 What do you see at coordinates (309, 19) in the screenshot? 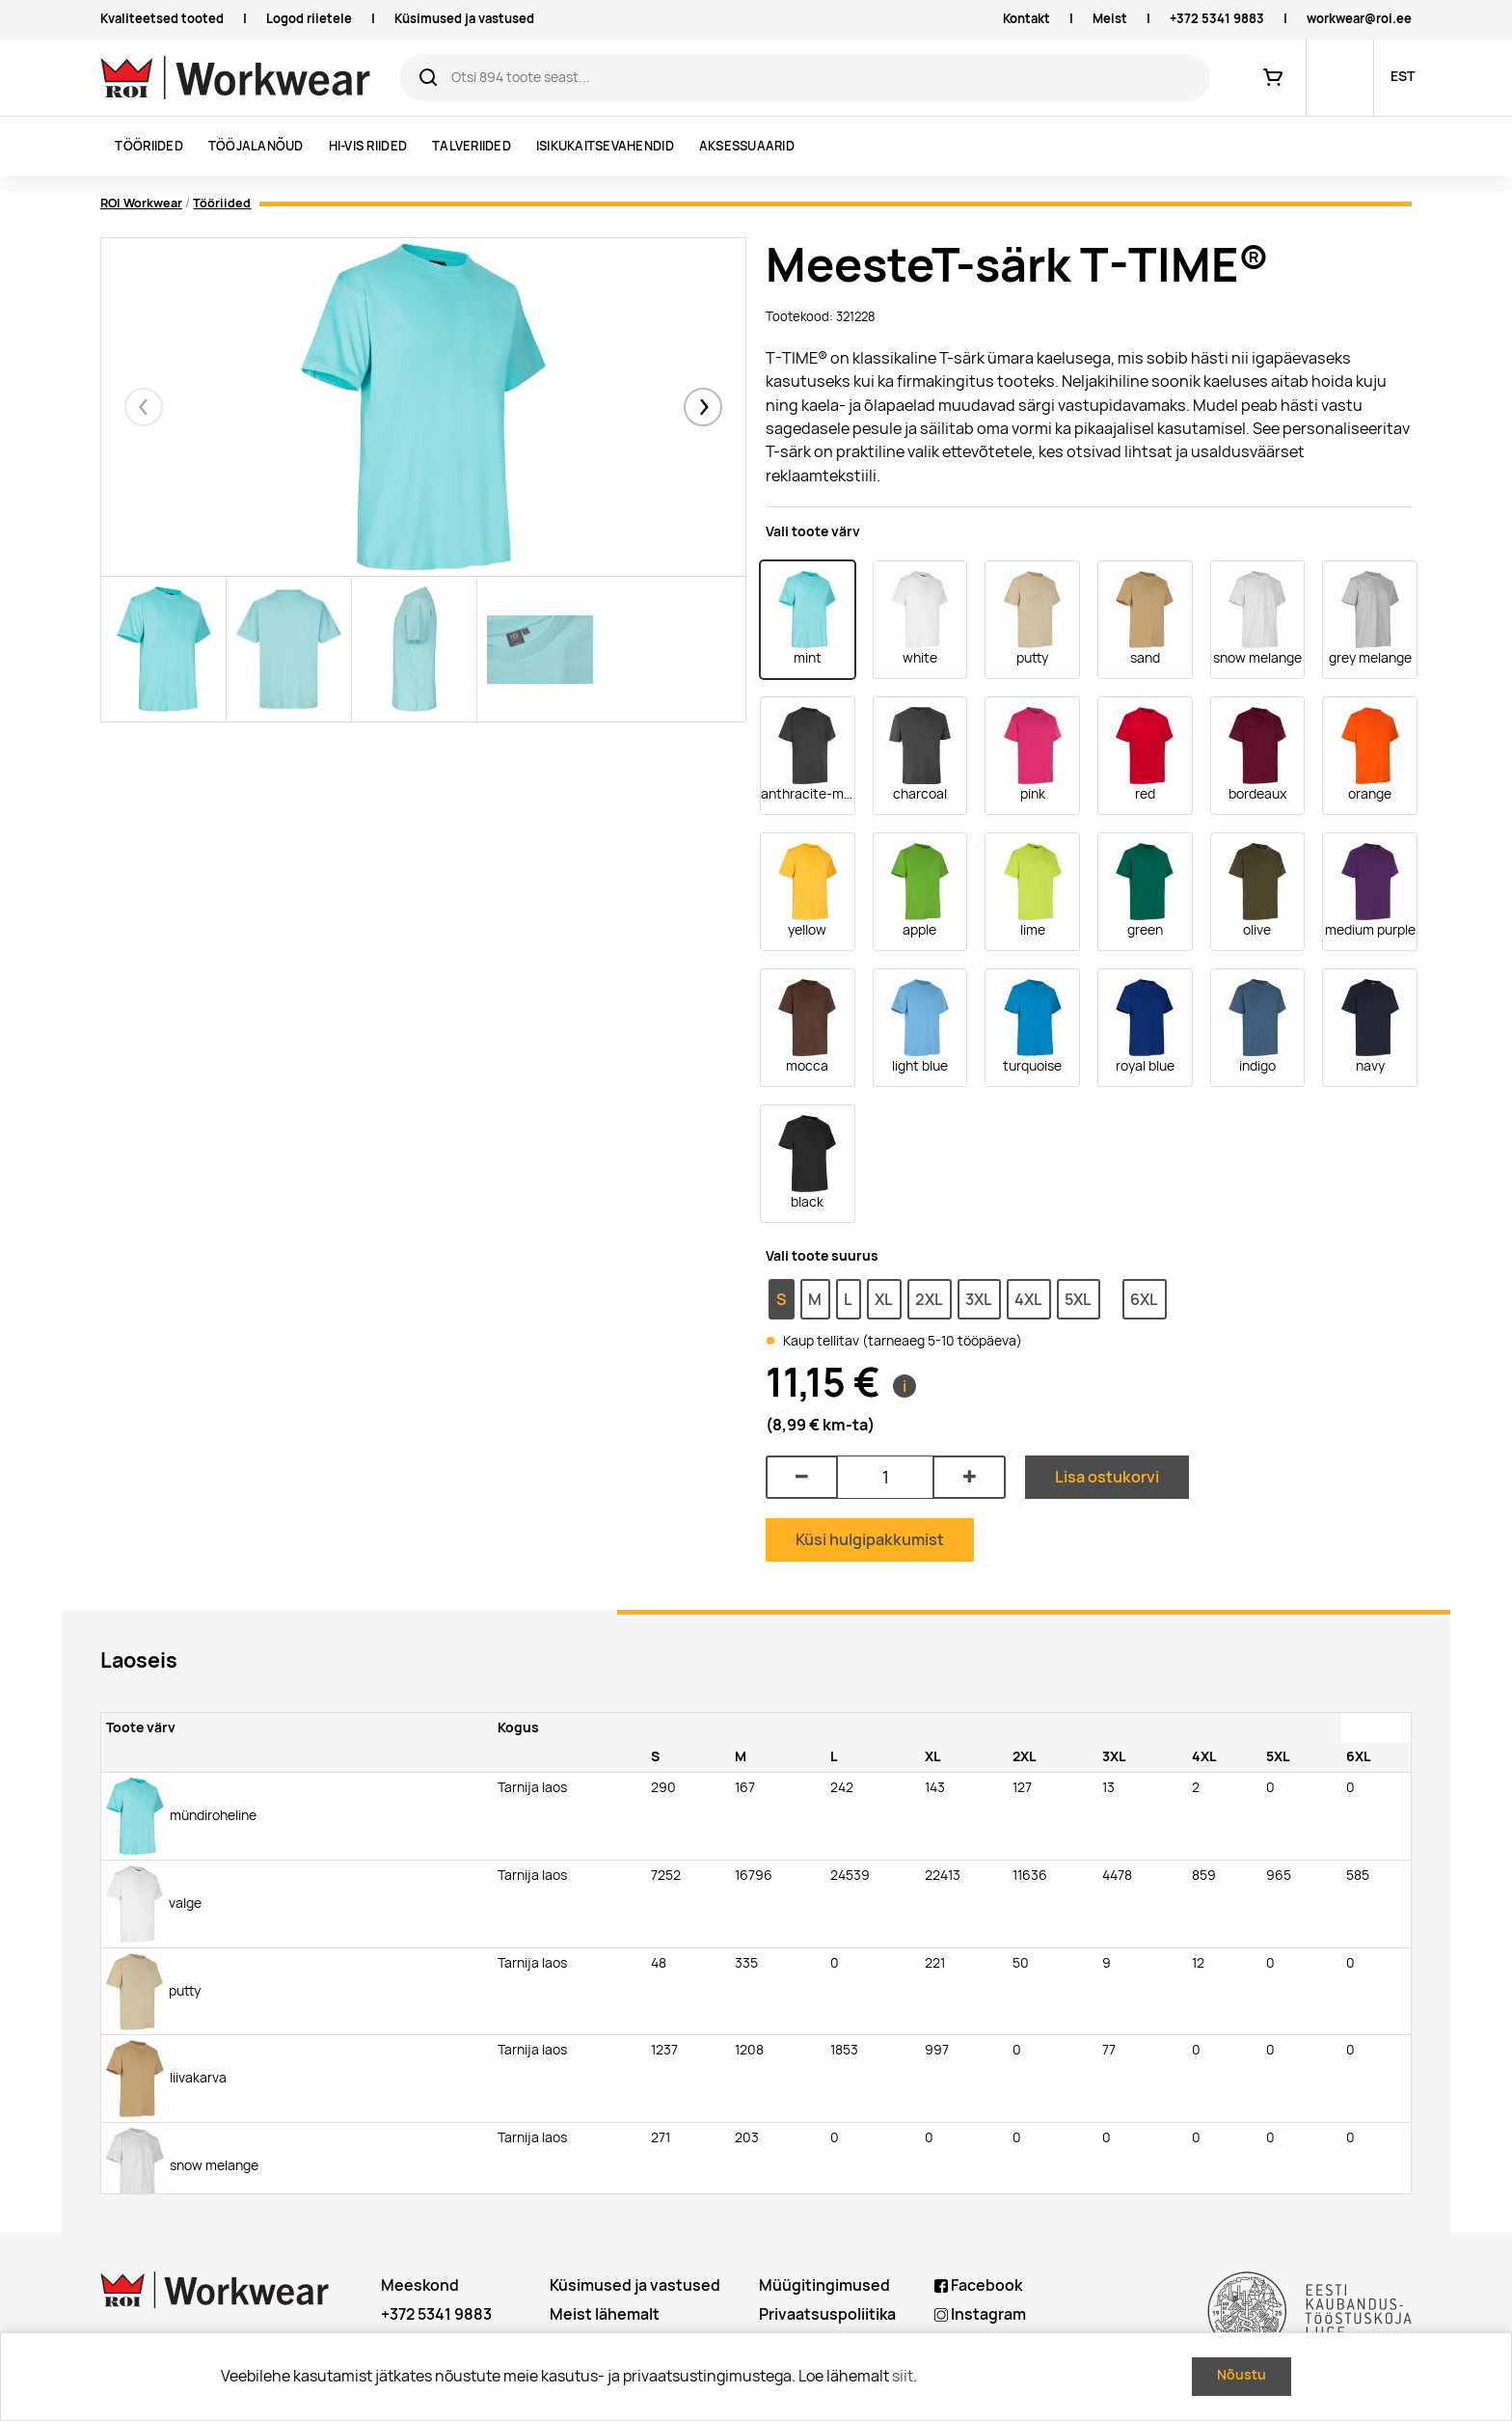
I see `Logod riietele` at bounding box center [309, 19].